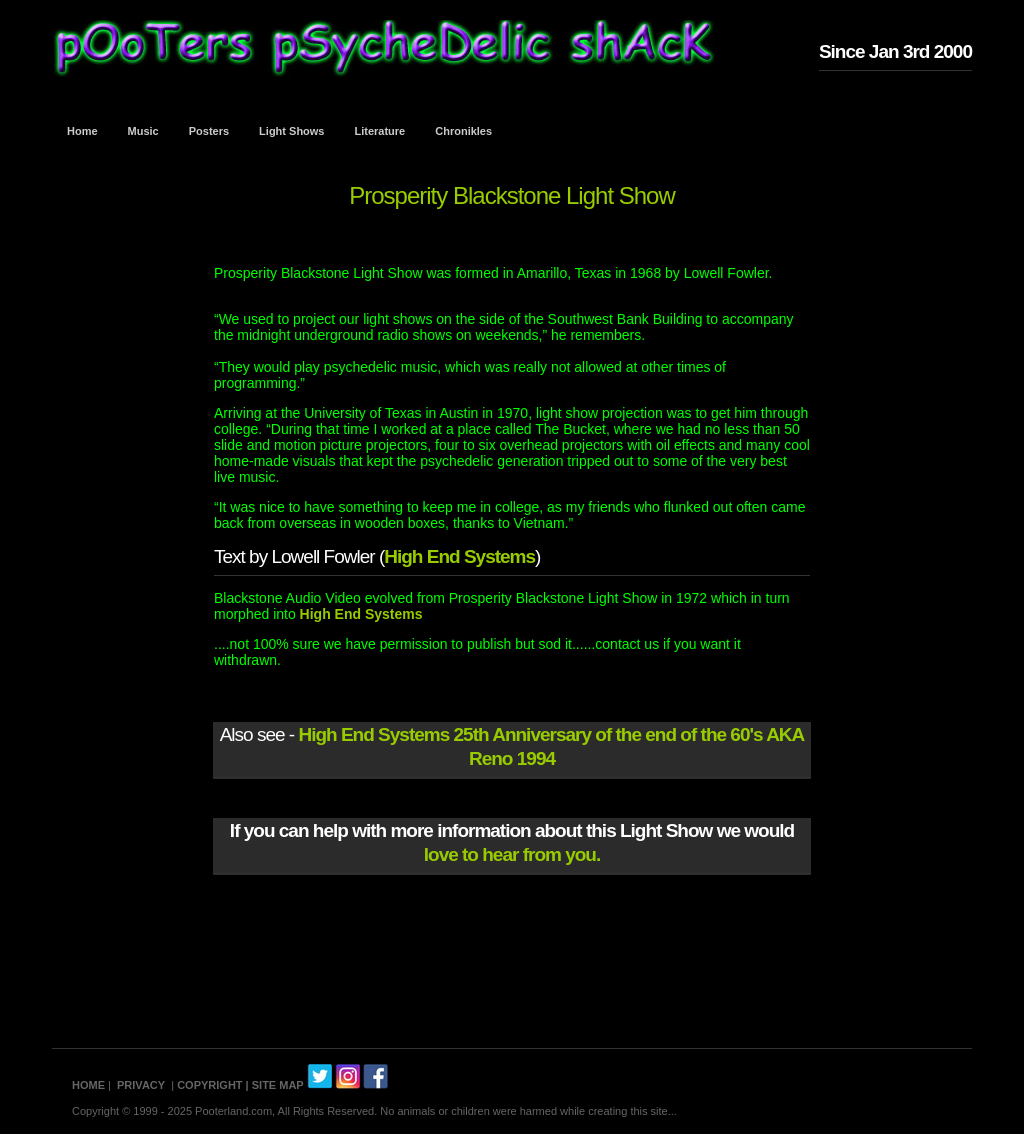  What do you see at coordinates (380, 131) in the screenshot?
I see `Literature` at bounding box center [380, 131].